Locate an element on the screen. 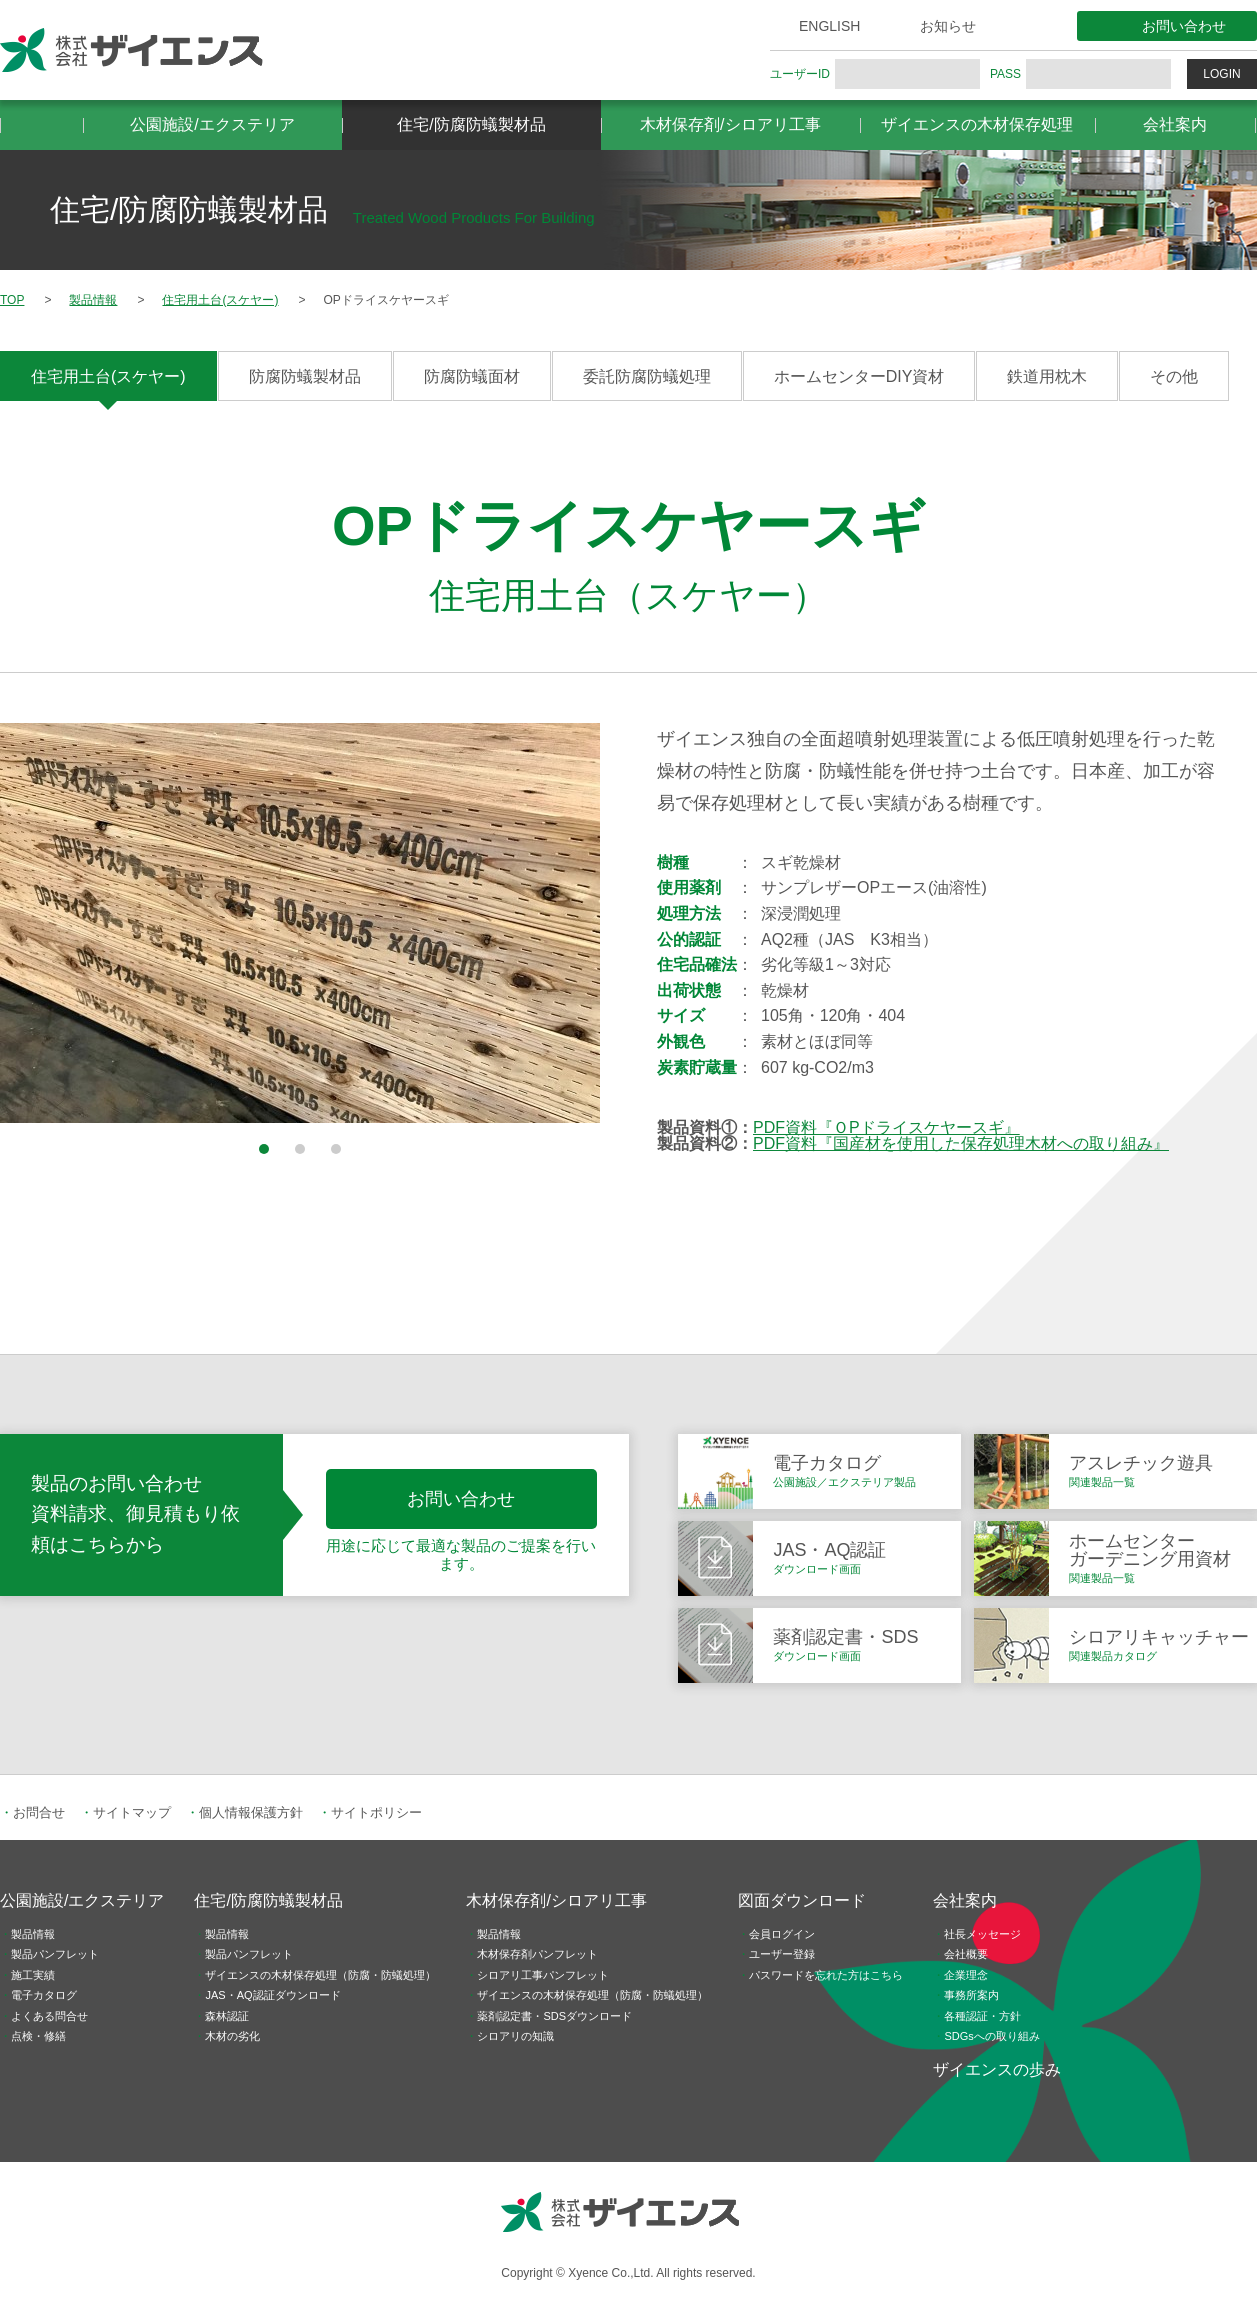 This screenshot has width=1257, height=2309. 各種認証・方針 is located at coordinates (982, 2016).